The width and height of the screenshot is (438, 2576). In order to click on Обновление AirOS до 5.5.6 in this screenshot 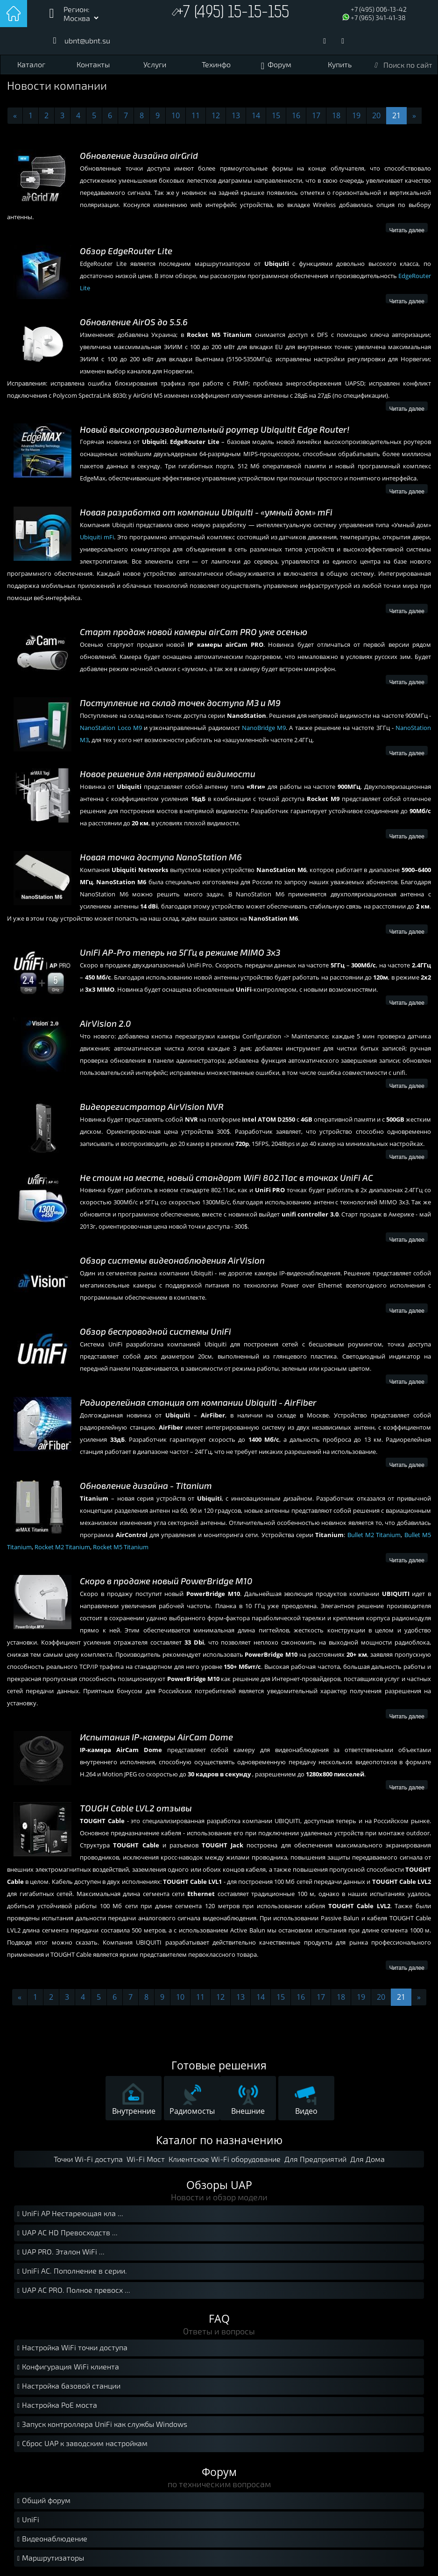, I will do `click(134, 322)`.